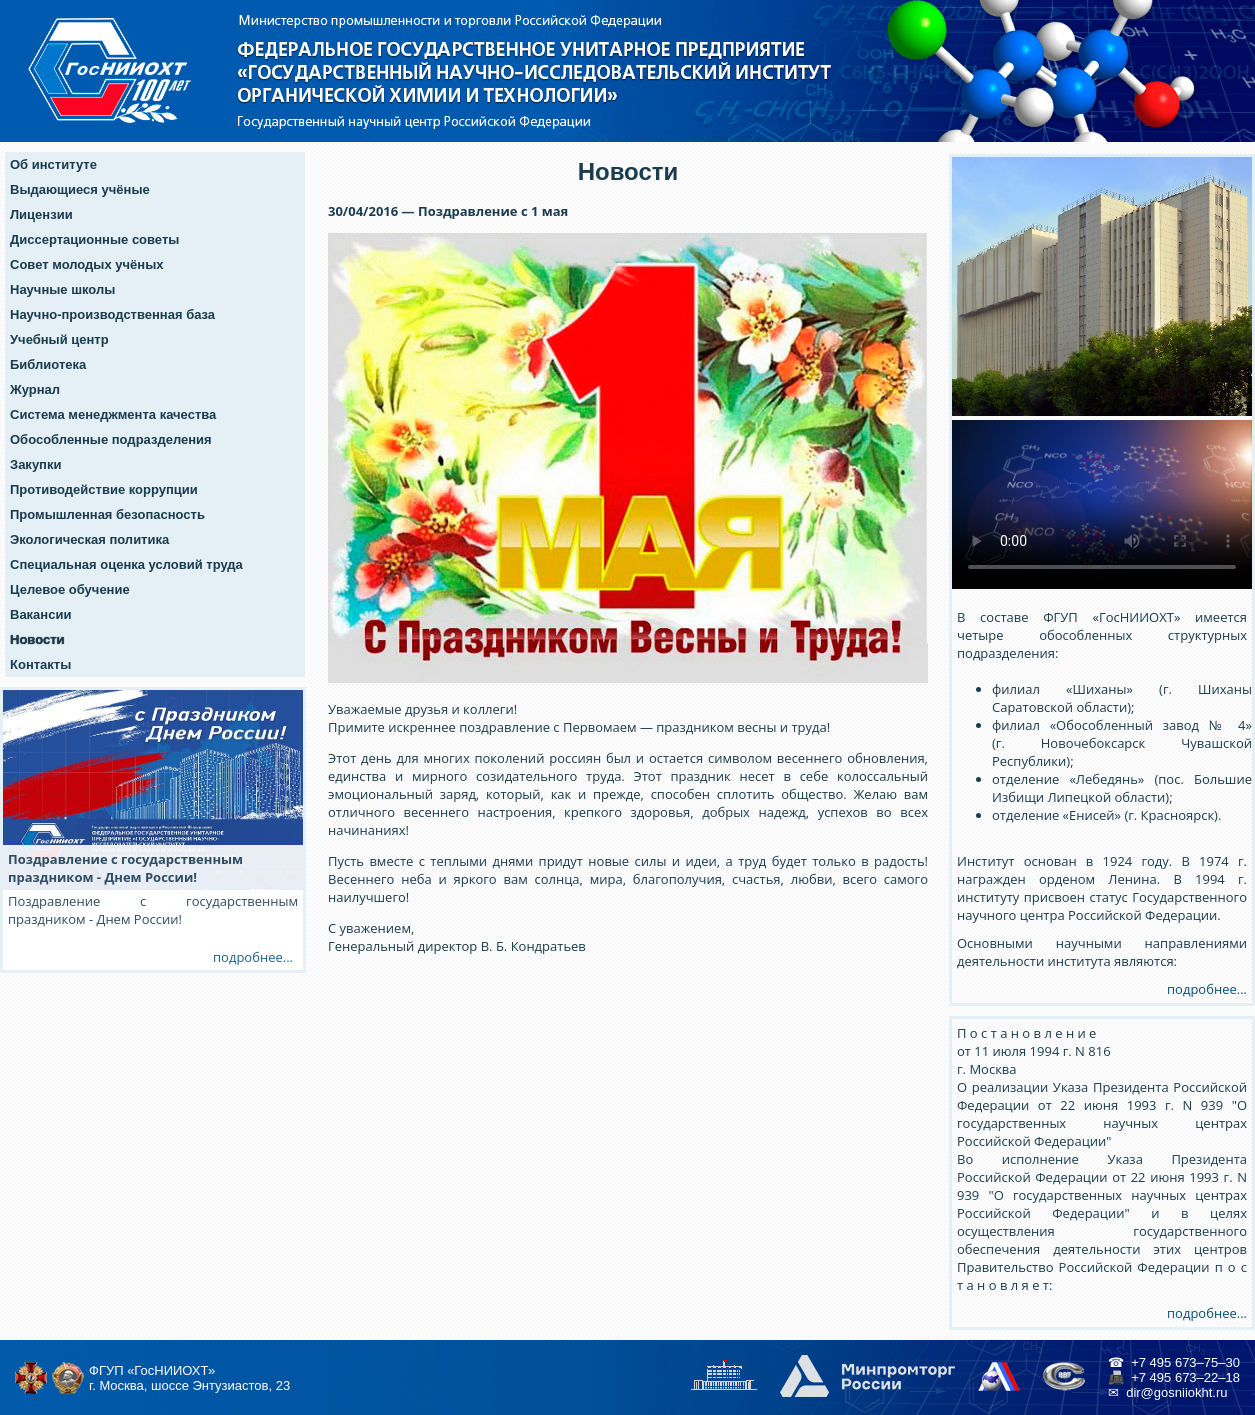  What do you see at coordinates (35, 389) in the screenshot?
I see `Журнал` at bounding box center [35, 389].